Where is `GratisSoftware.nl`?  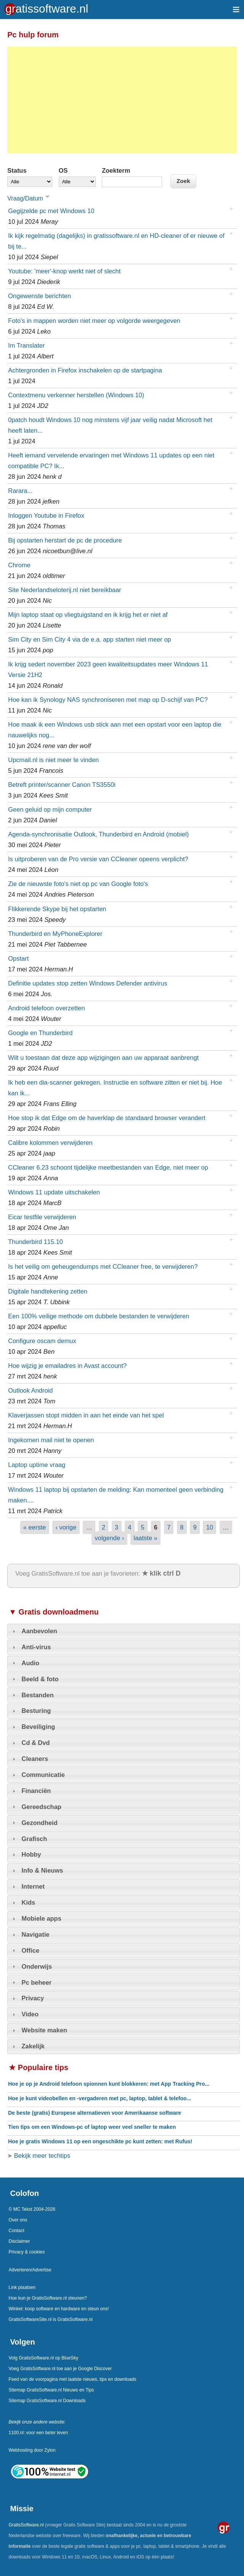
GratisSoftware.nl is located at coordinates (26, 2525).